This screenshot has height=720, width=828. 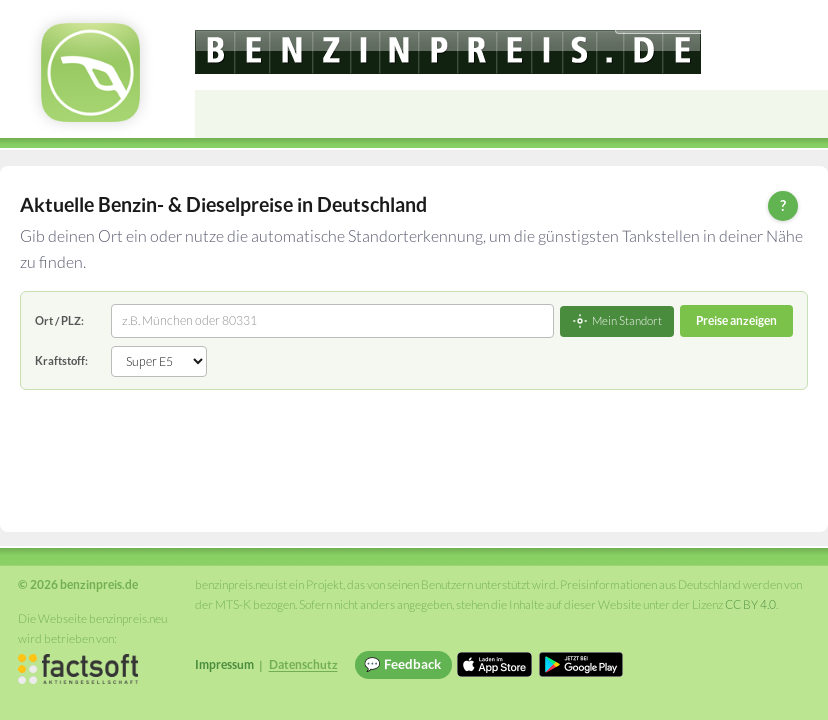 I want to click on Mein Standort, so click(x=617, y=321).